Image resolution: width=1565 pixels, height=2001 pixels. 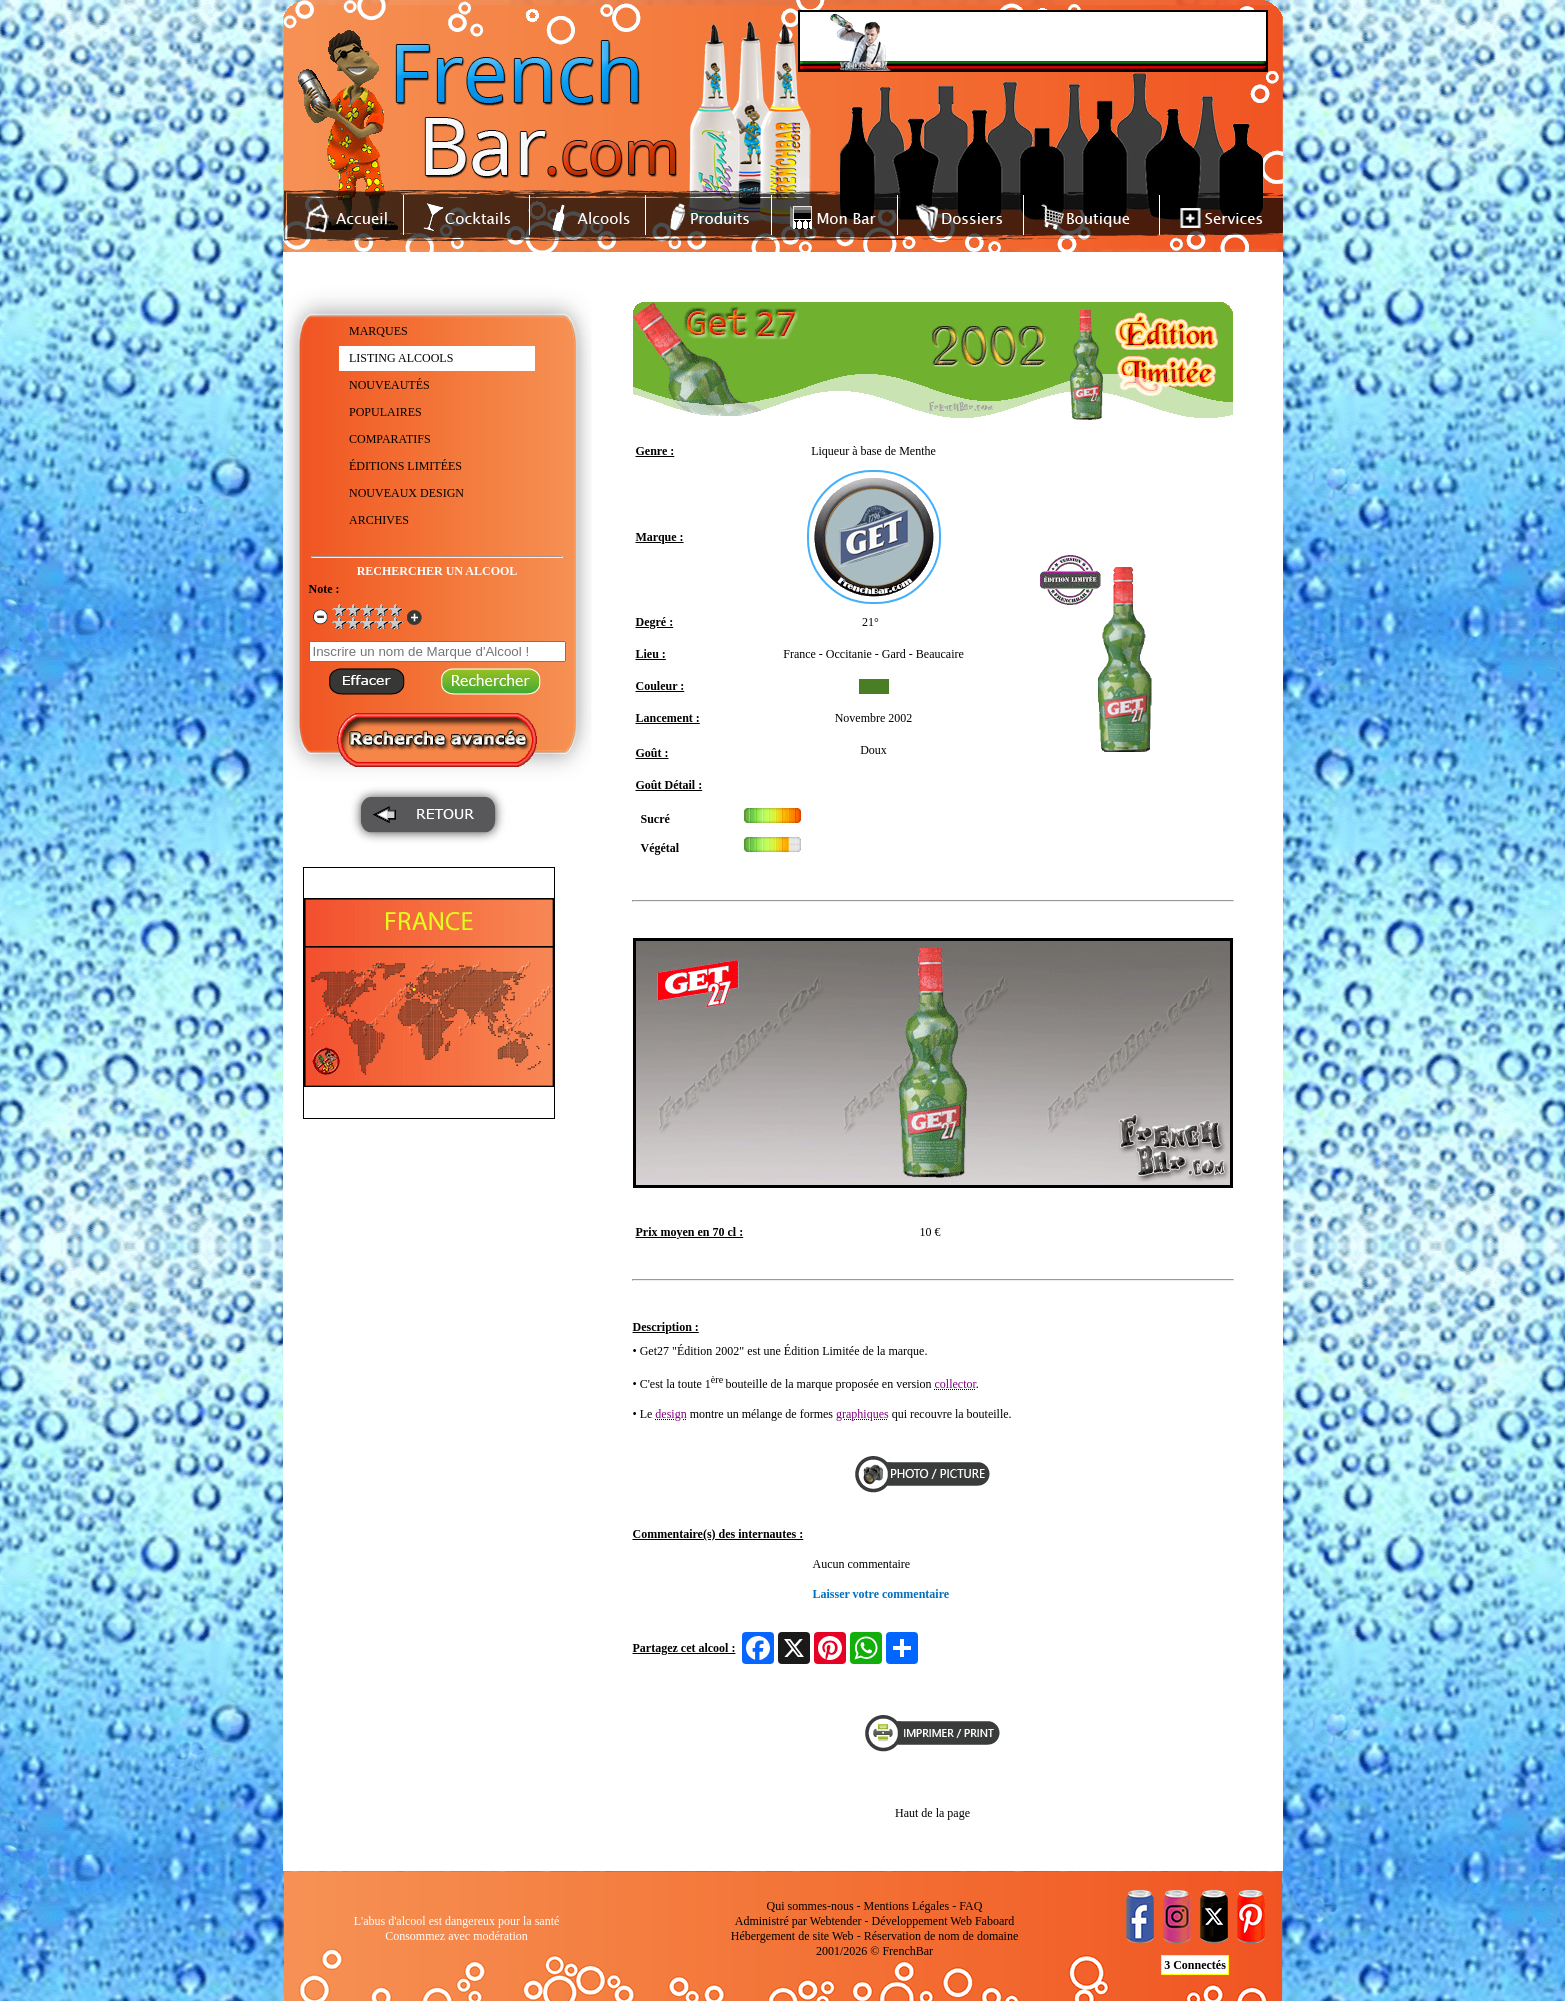 What do you see at coordinates (881, 1594) in the screenshot?
I see `Laisser votre commentaire` at bounding box center [881, 1594].